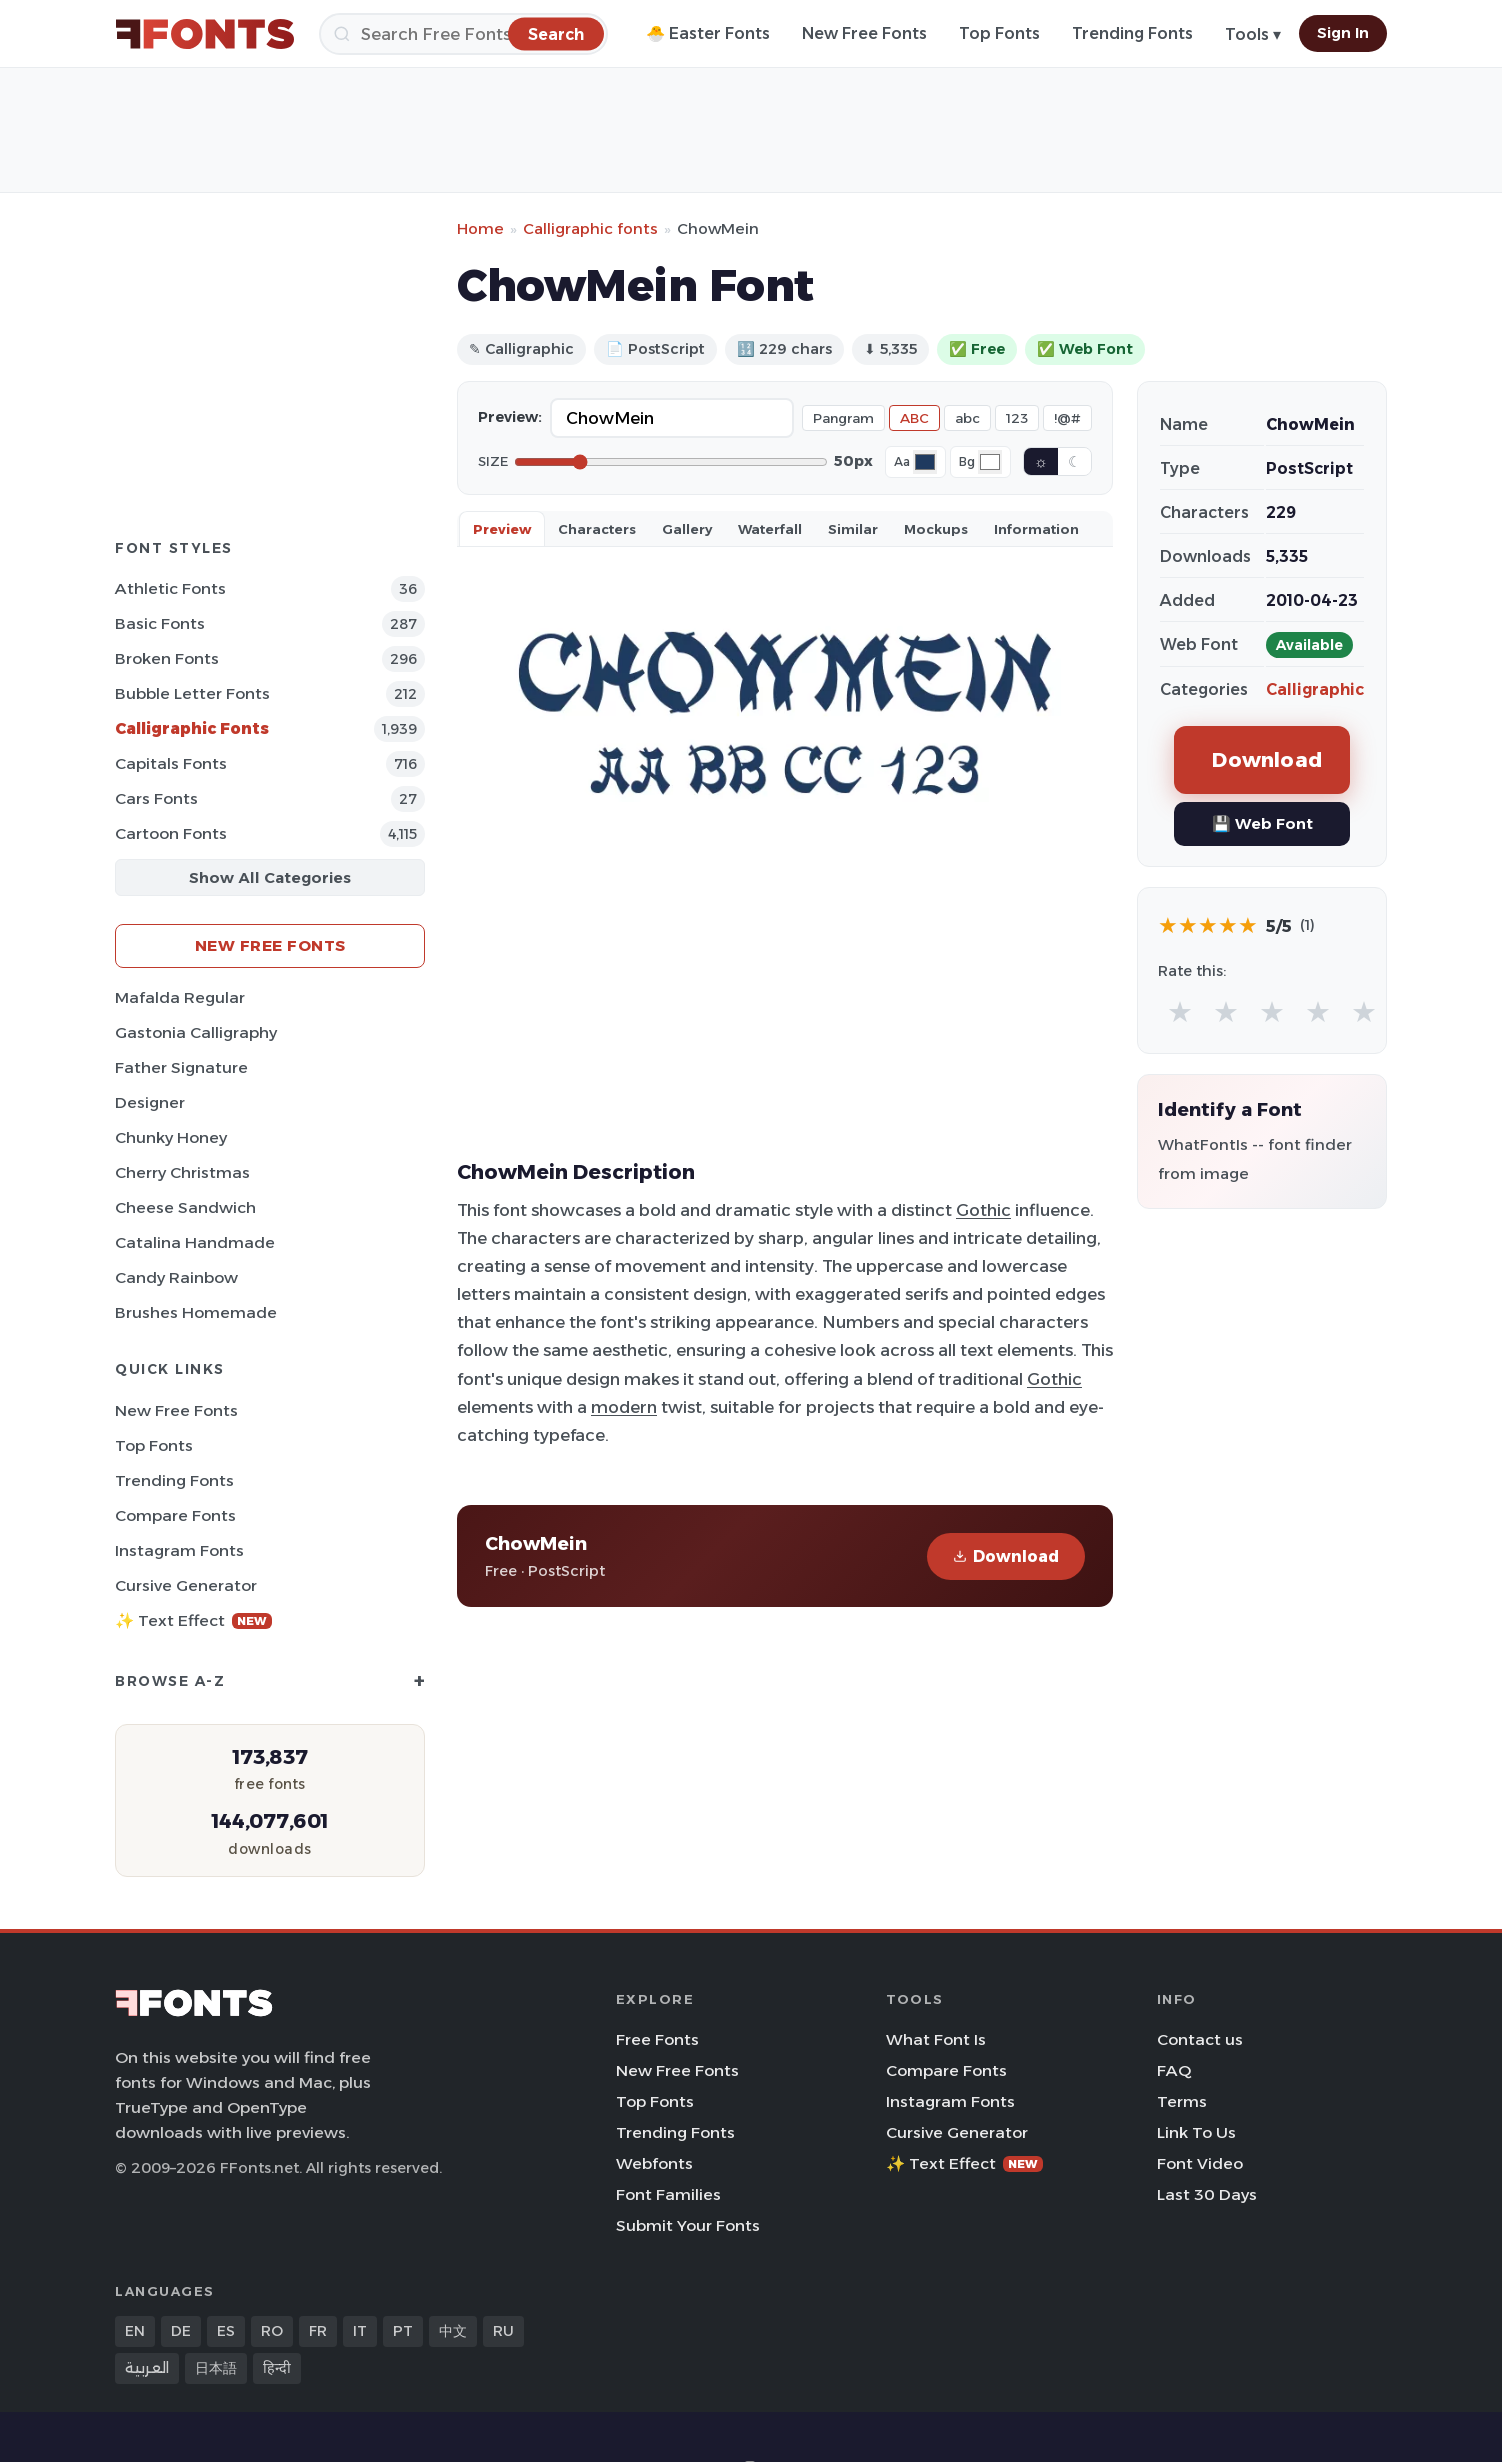 This screenshot has width=1502, height=2462. What do you see at coordinates (196, 1032) in the screenshot?
I see `Gastonia Calligraphy` at bounding box center [196, 1032].